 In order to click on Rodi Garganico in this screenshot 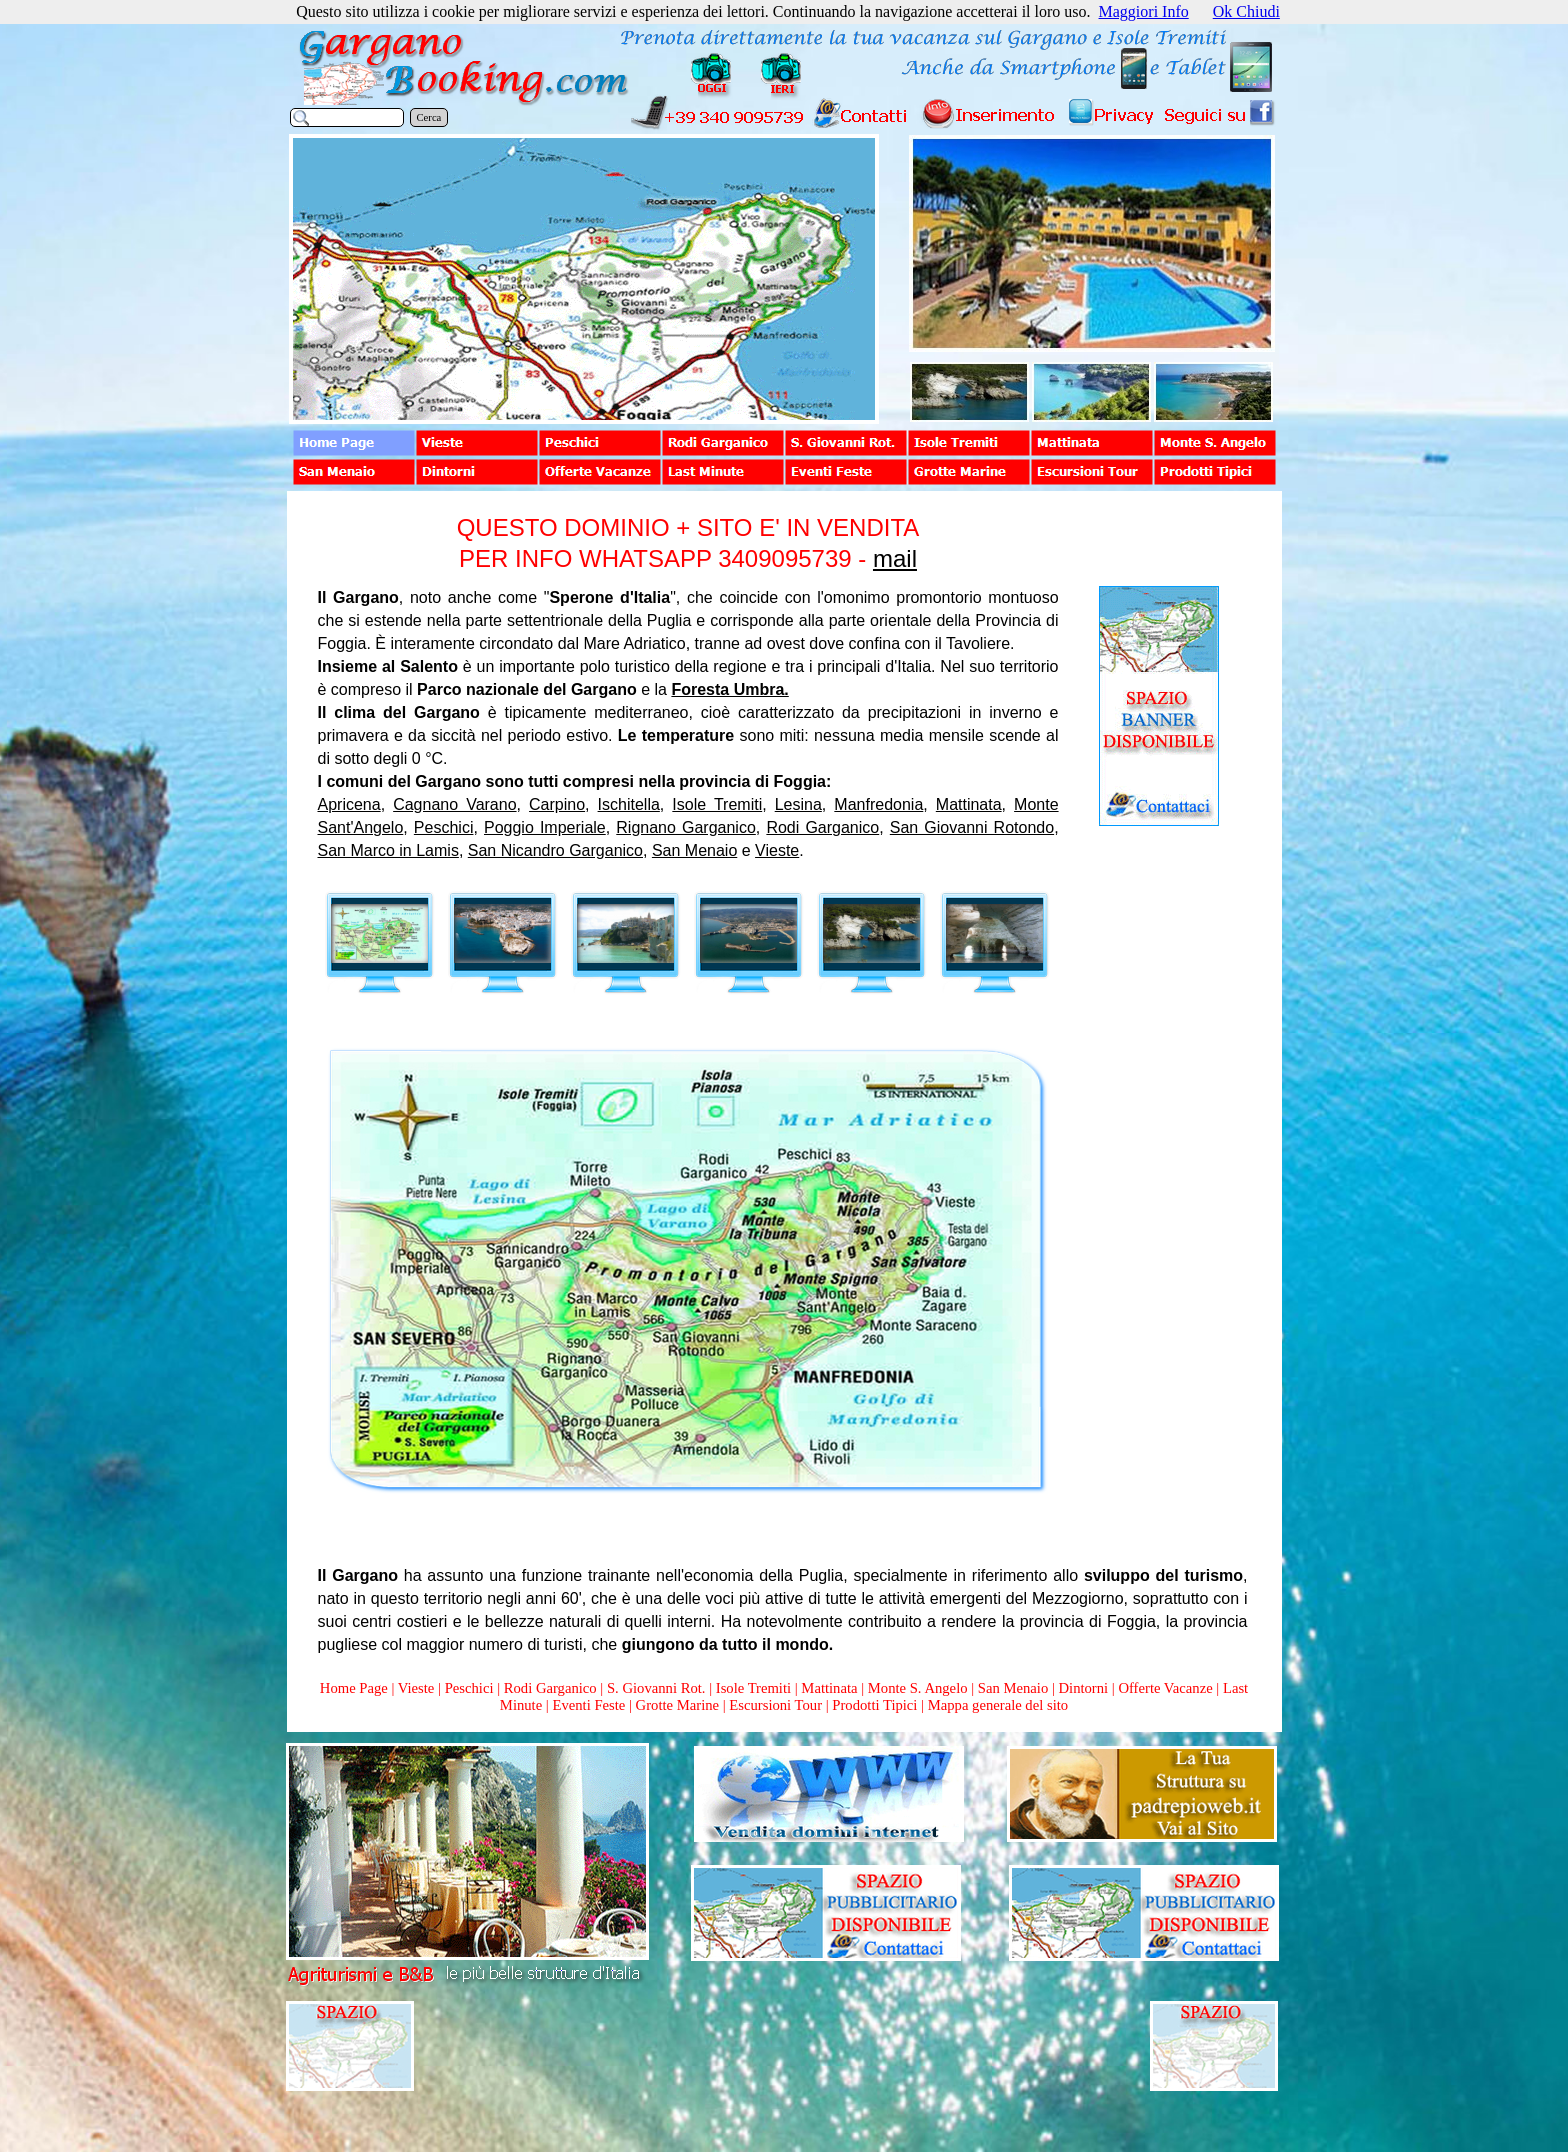, I will do `click(822, 827)`.